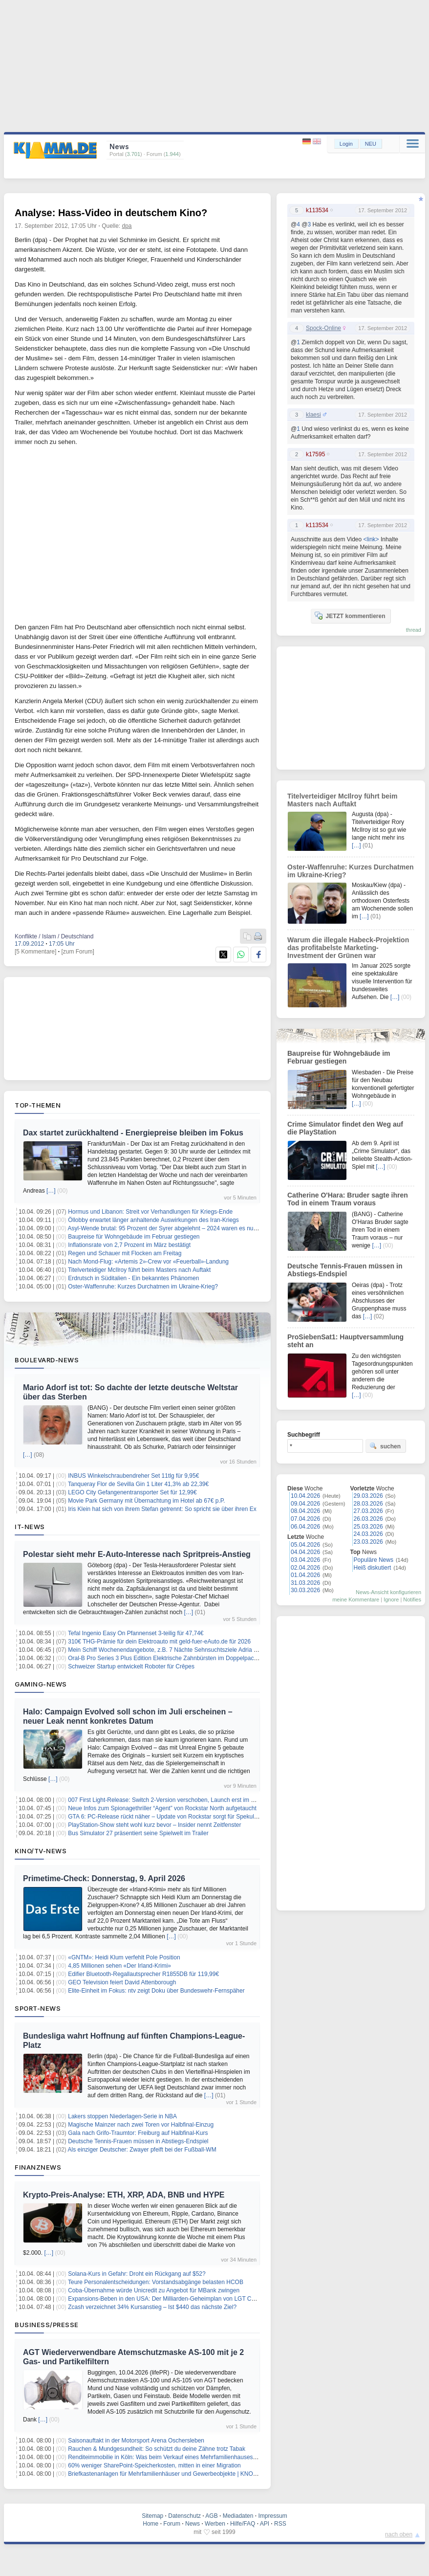  I want to click on 02.04.2026, so click(305, 1567).